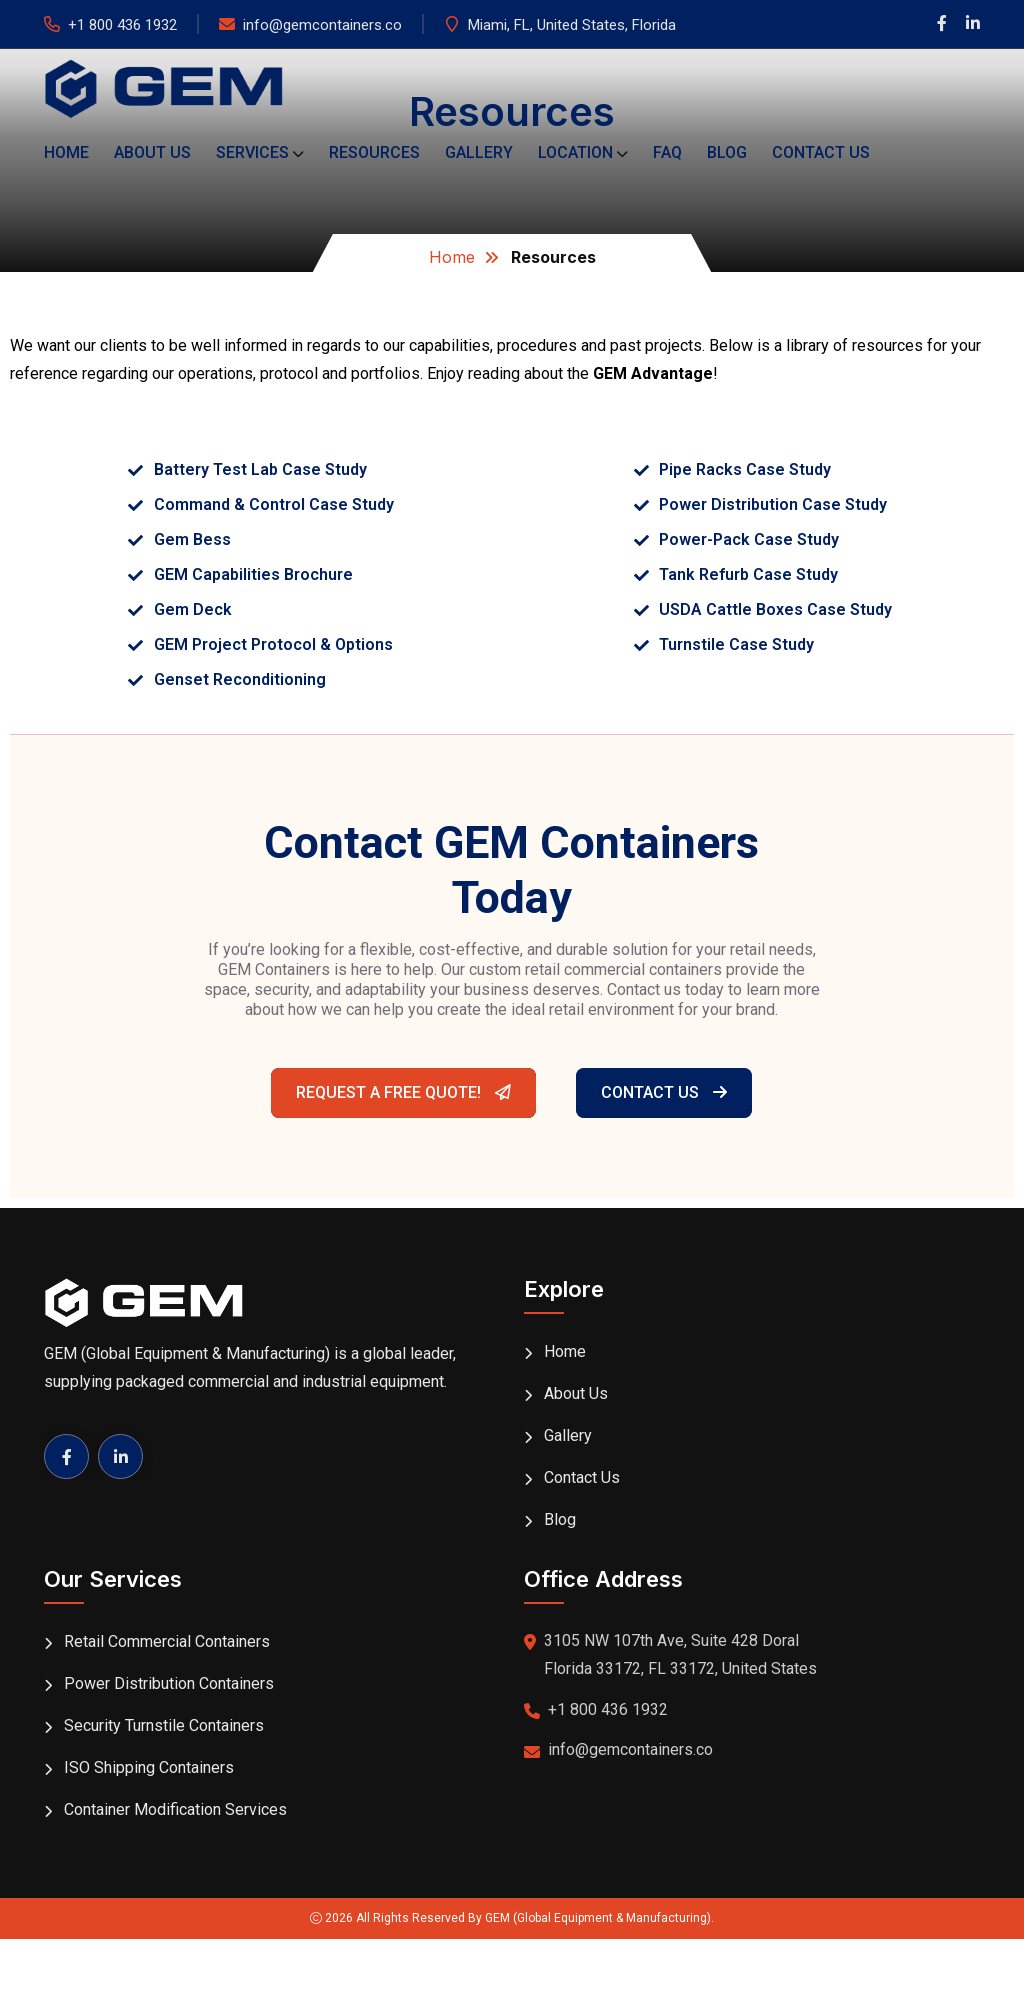  What do you see at coordinates (167, 1641) in the screenshot?
I see `Retail Commercial Containers` at bounding box center [167, 1641].